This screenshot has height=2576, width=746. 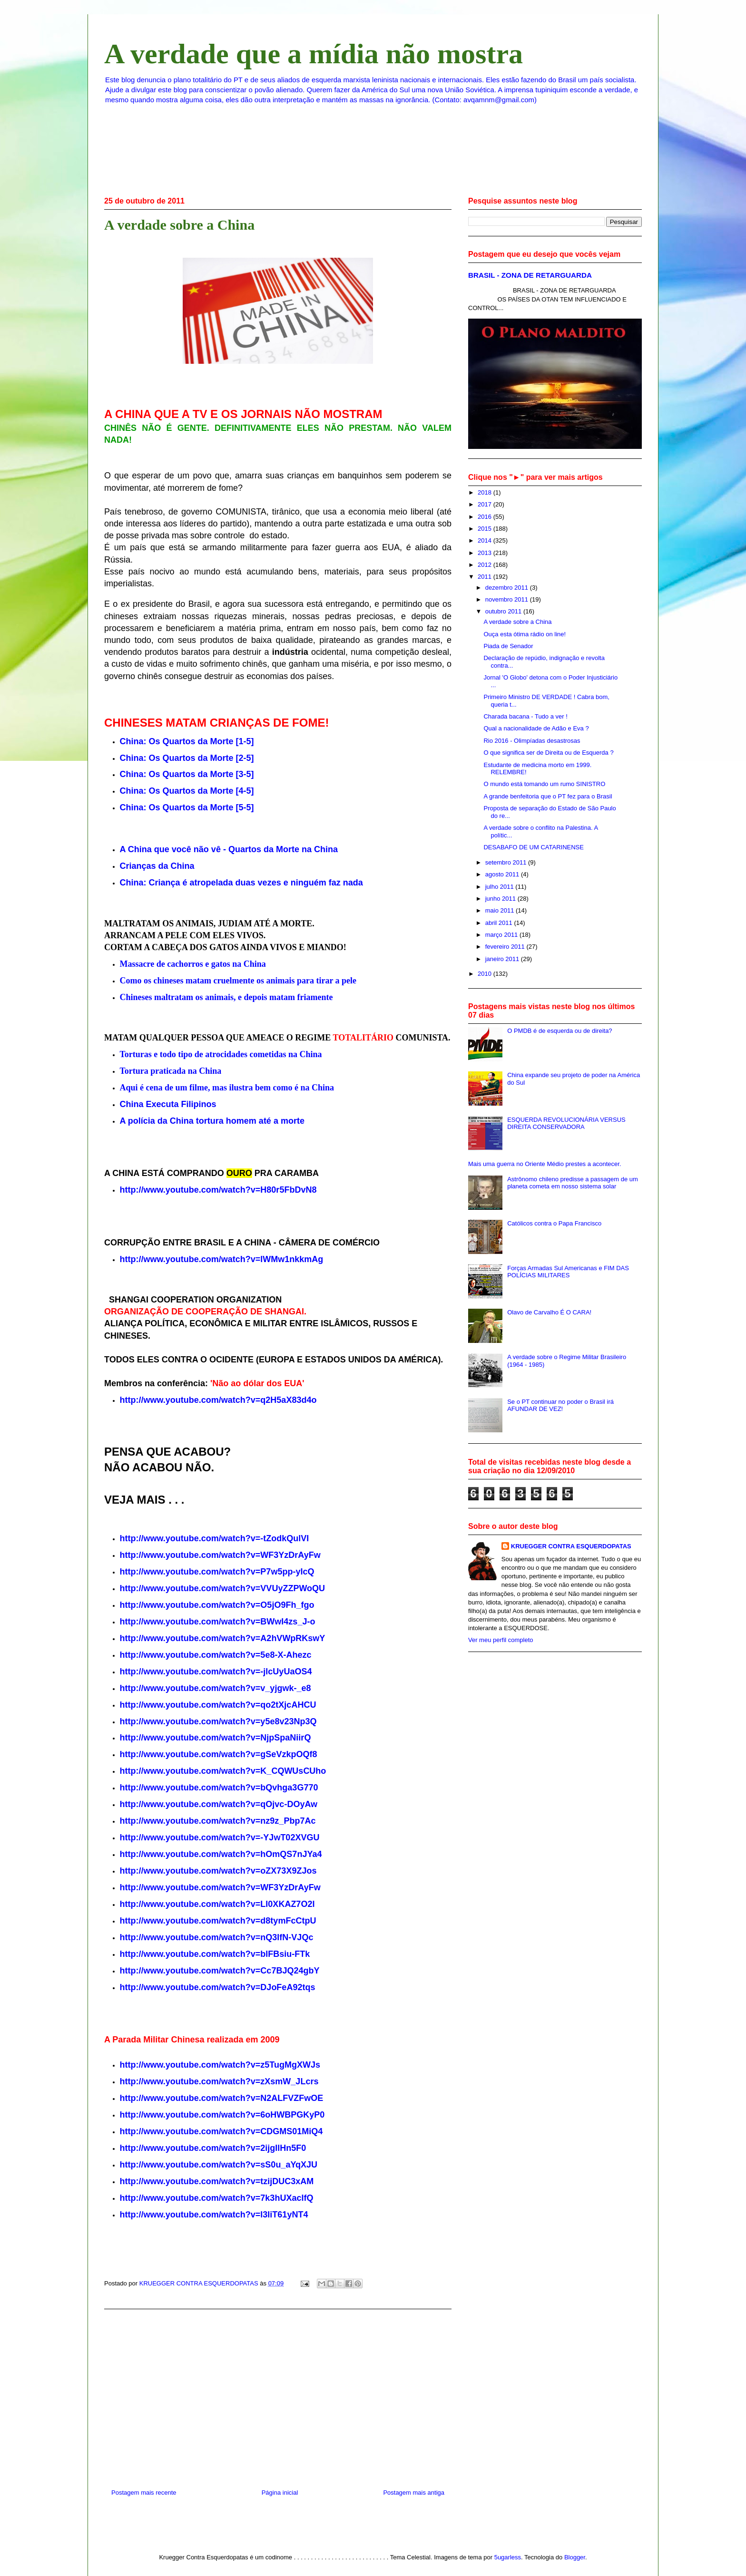 What do you see at coordinates (313, 53) in the screenshot?
I see `A verdade que a mídia não mostra` at bounding box center [313, 53].